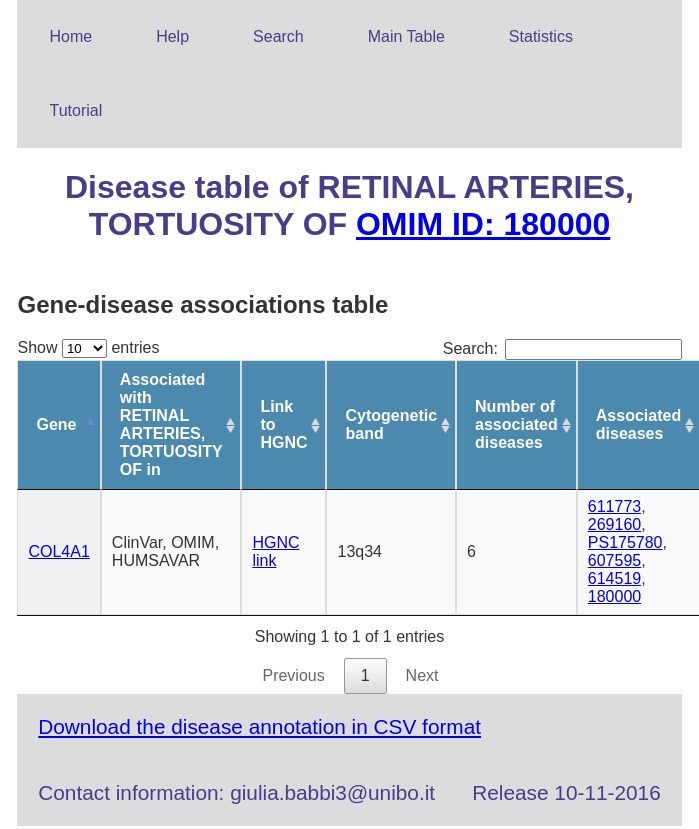 This screenshot has width=699, height=829. What do you see at coordinates (566, 792) in the screenshot?
I see `Release 10-11-2016` at bounding box center [566, 792].